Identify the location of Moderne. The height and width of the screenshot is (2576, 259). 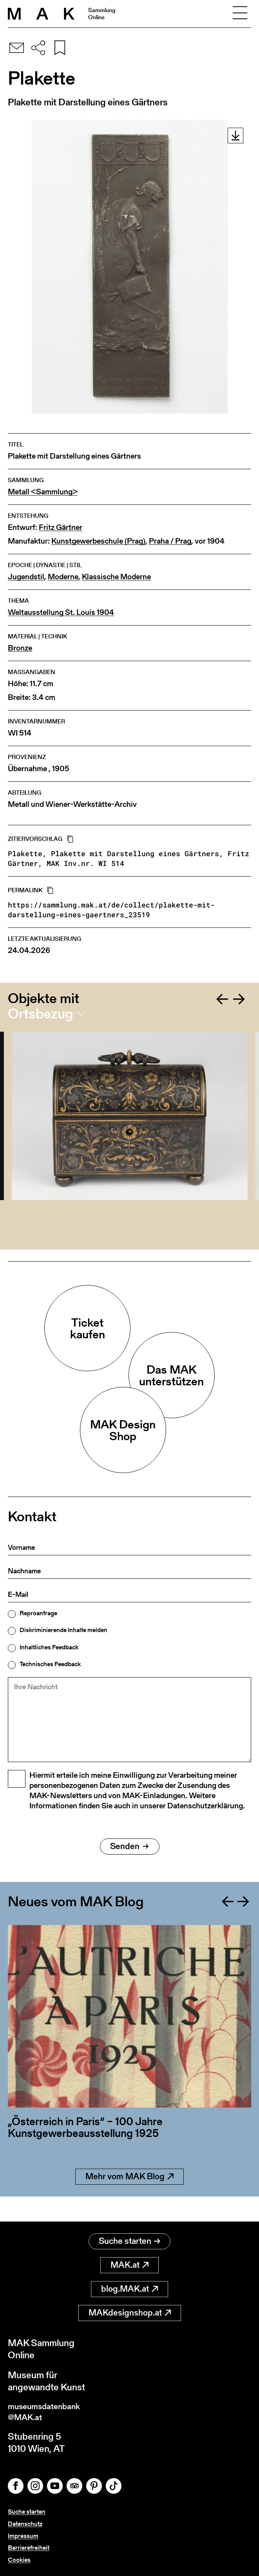
(63, 577).